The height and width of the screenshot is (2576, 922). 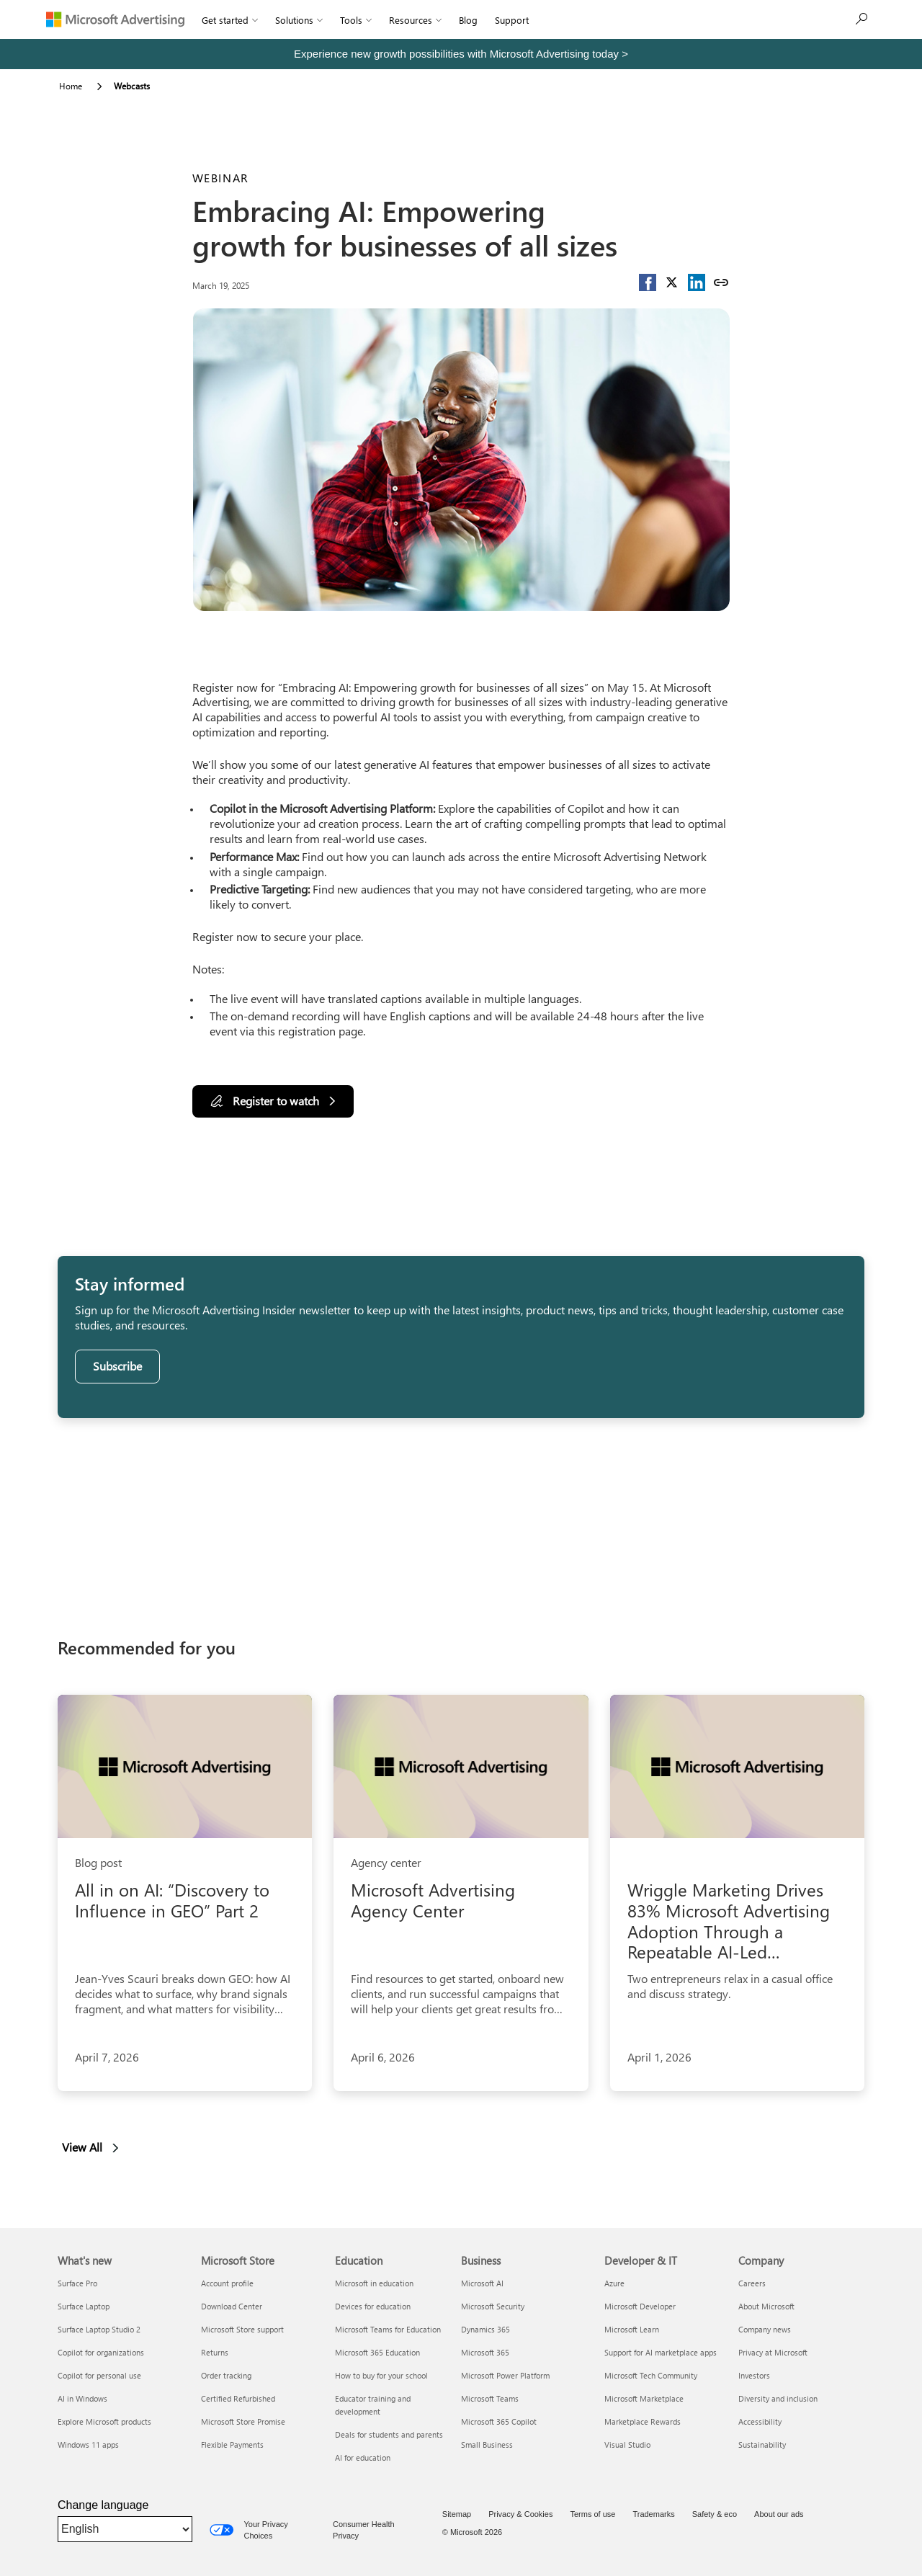 What do you see at coordinates (793, 19) in the screenshot?
I see `[Search]` at bounding box center [793, 19].